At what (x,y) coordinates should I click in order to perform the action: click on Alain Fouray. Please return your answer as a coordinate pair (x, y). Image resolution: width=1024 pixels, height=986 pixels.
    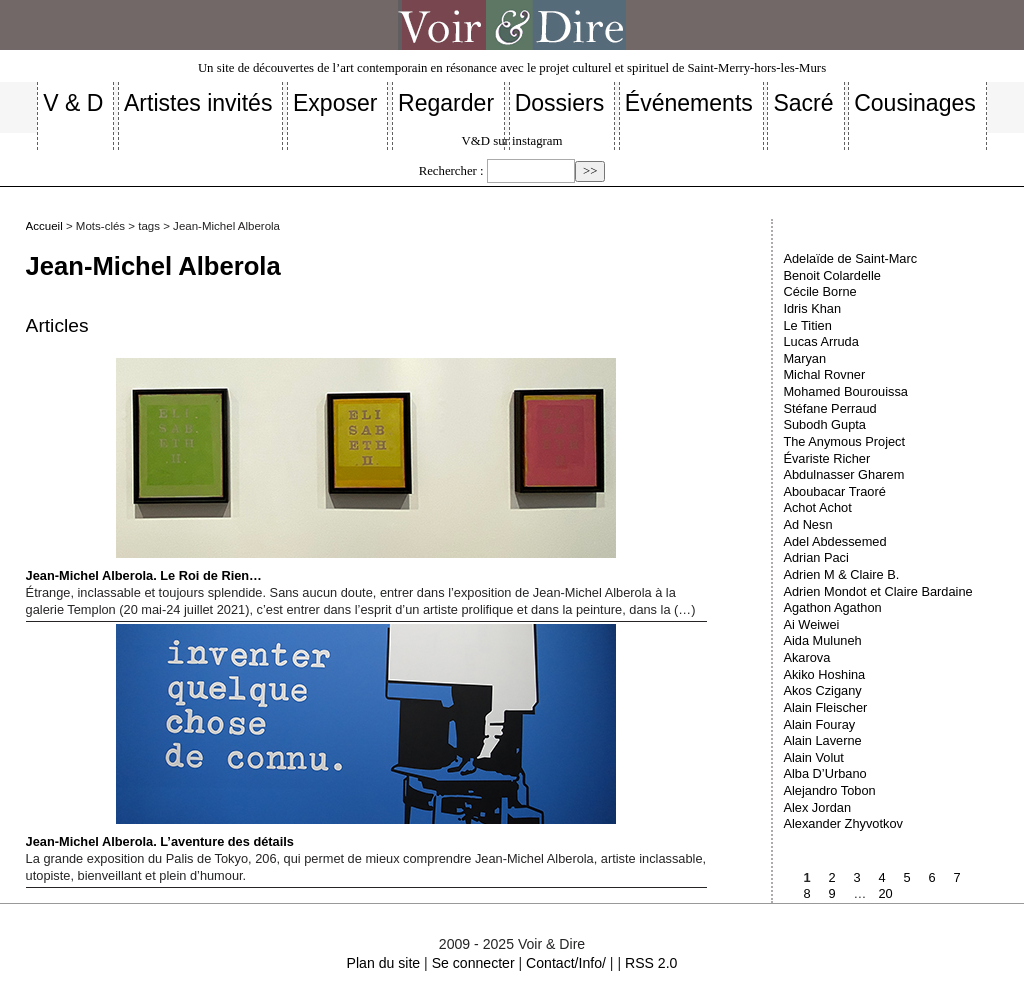
    Looking at the image, I should click on (819, 724).